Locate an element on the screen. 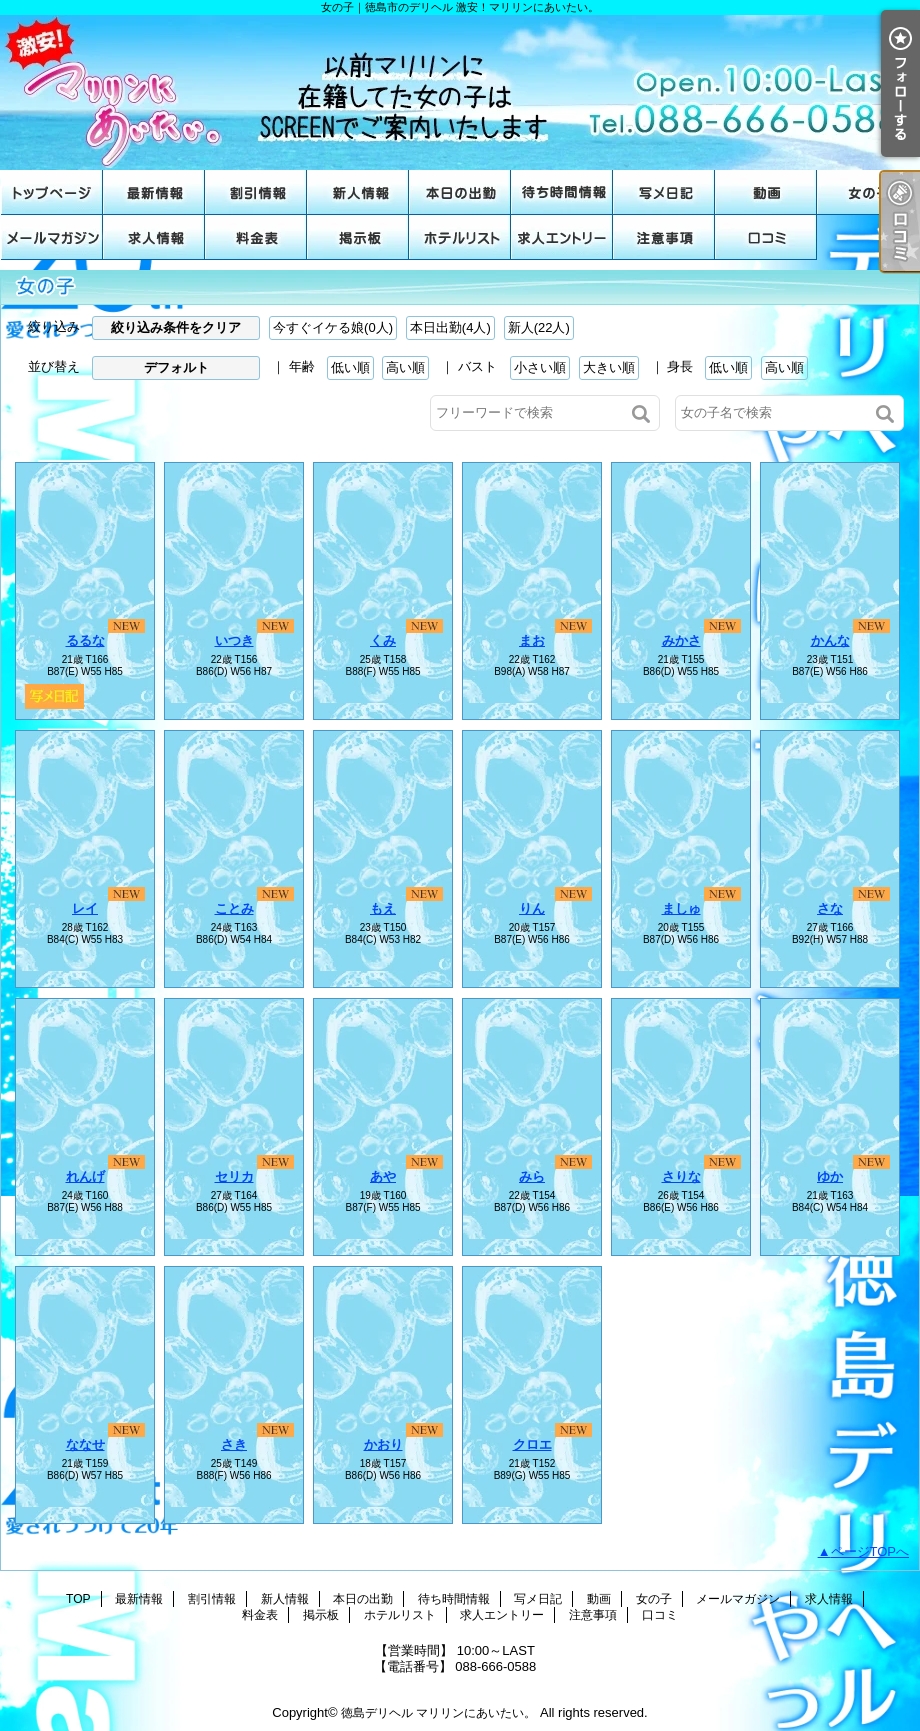 Image resolution: width=920 pixels, height=1731 pixels. りん is located at coordinates (532, 908).